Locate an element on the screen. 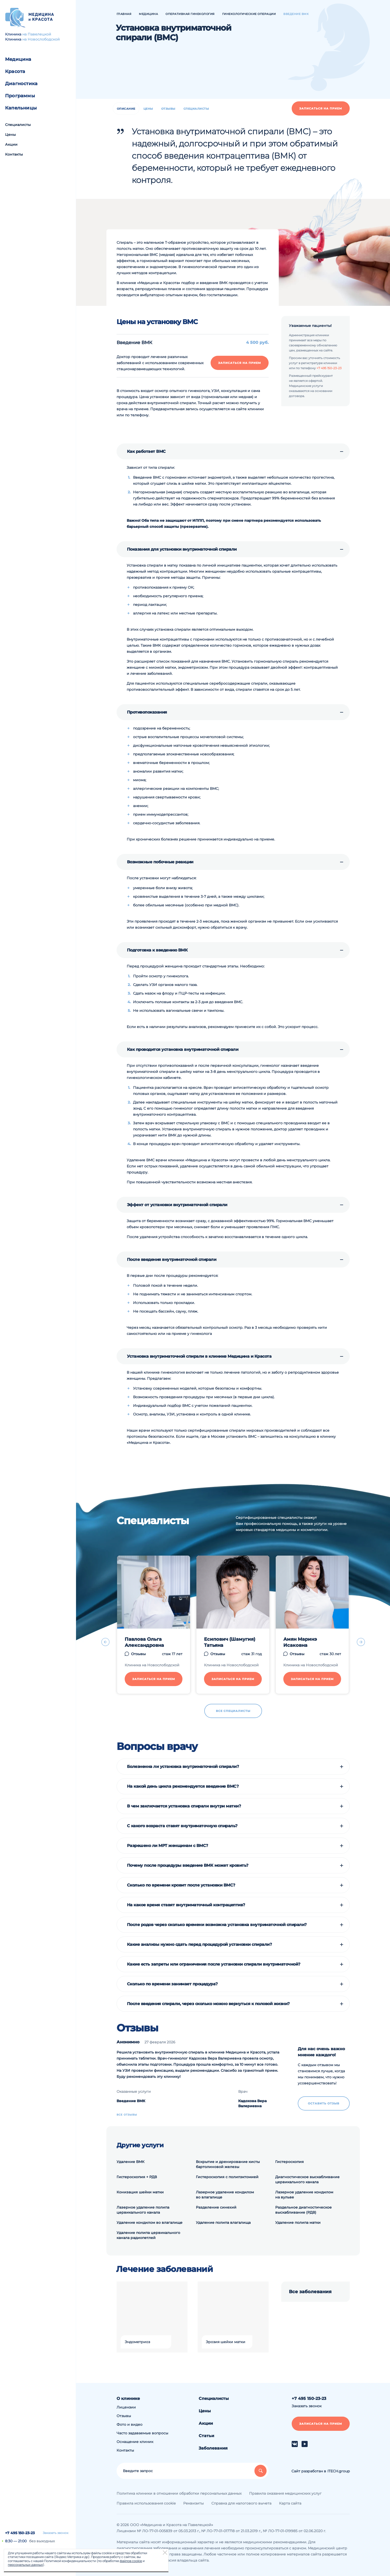 The width and height of the screenshot is (390, 2576). Заказать звонок is located at coordinates (55, 2532).